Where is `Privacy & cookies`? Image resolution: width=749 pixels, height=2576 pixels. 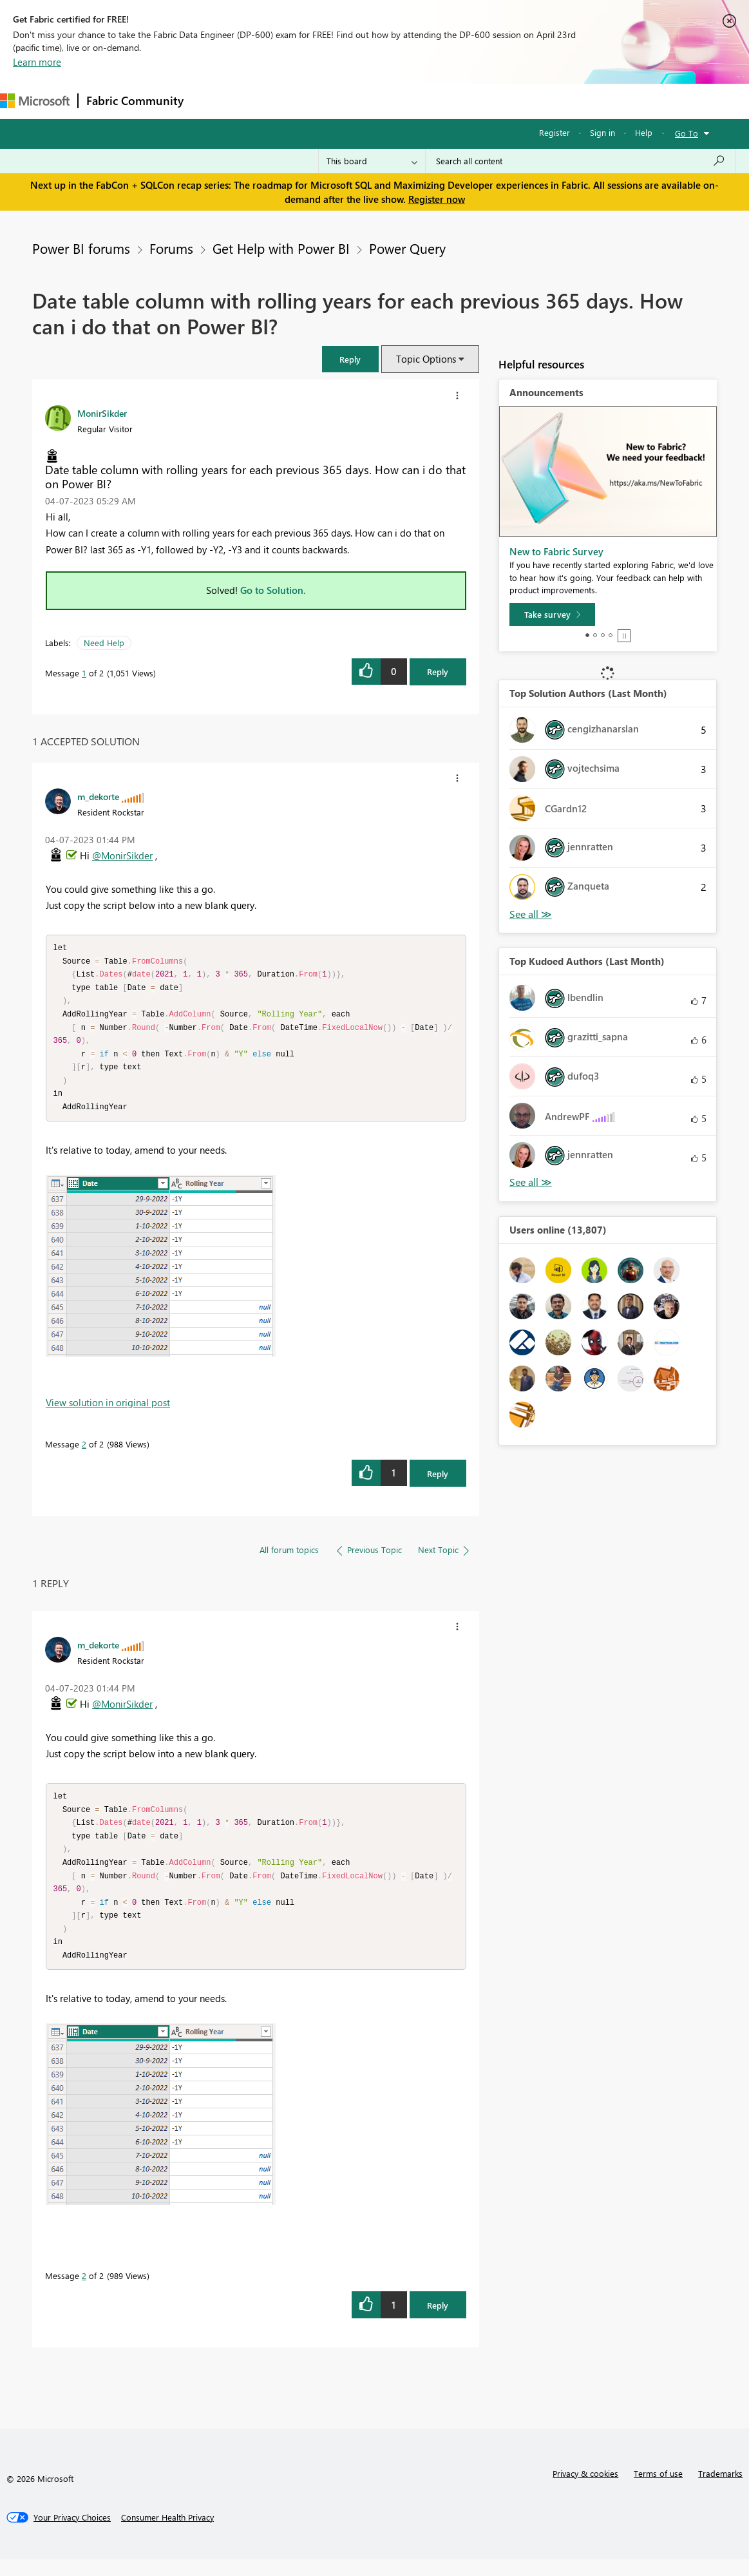 Privacy & cookies is located at coordinates (585, 2490).